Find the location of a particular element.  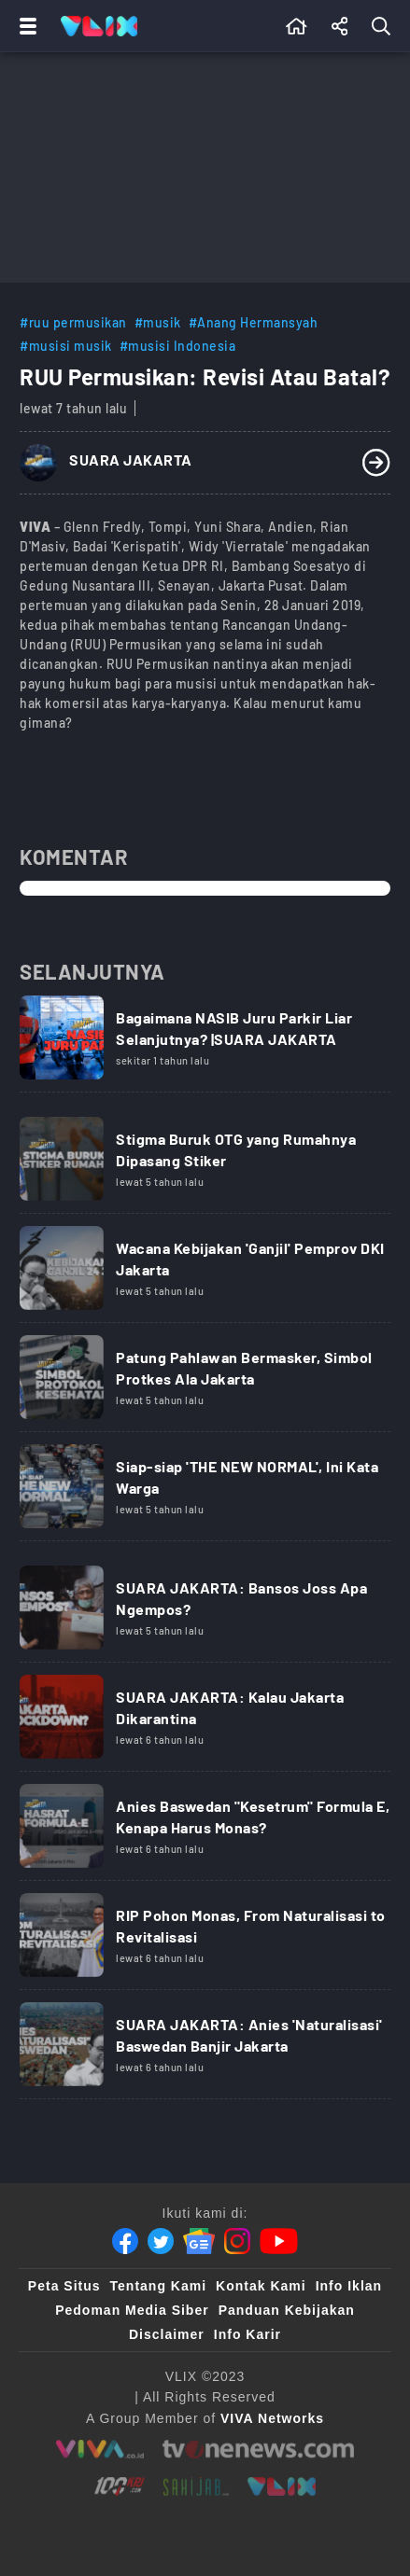

[VLIX.id] is located at coordinates (282, 2486).